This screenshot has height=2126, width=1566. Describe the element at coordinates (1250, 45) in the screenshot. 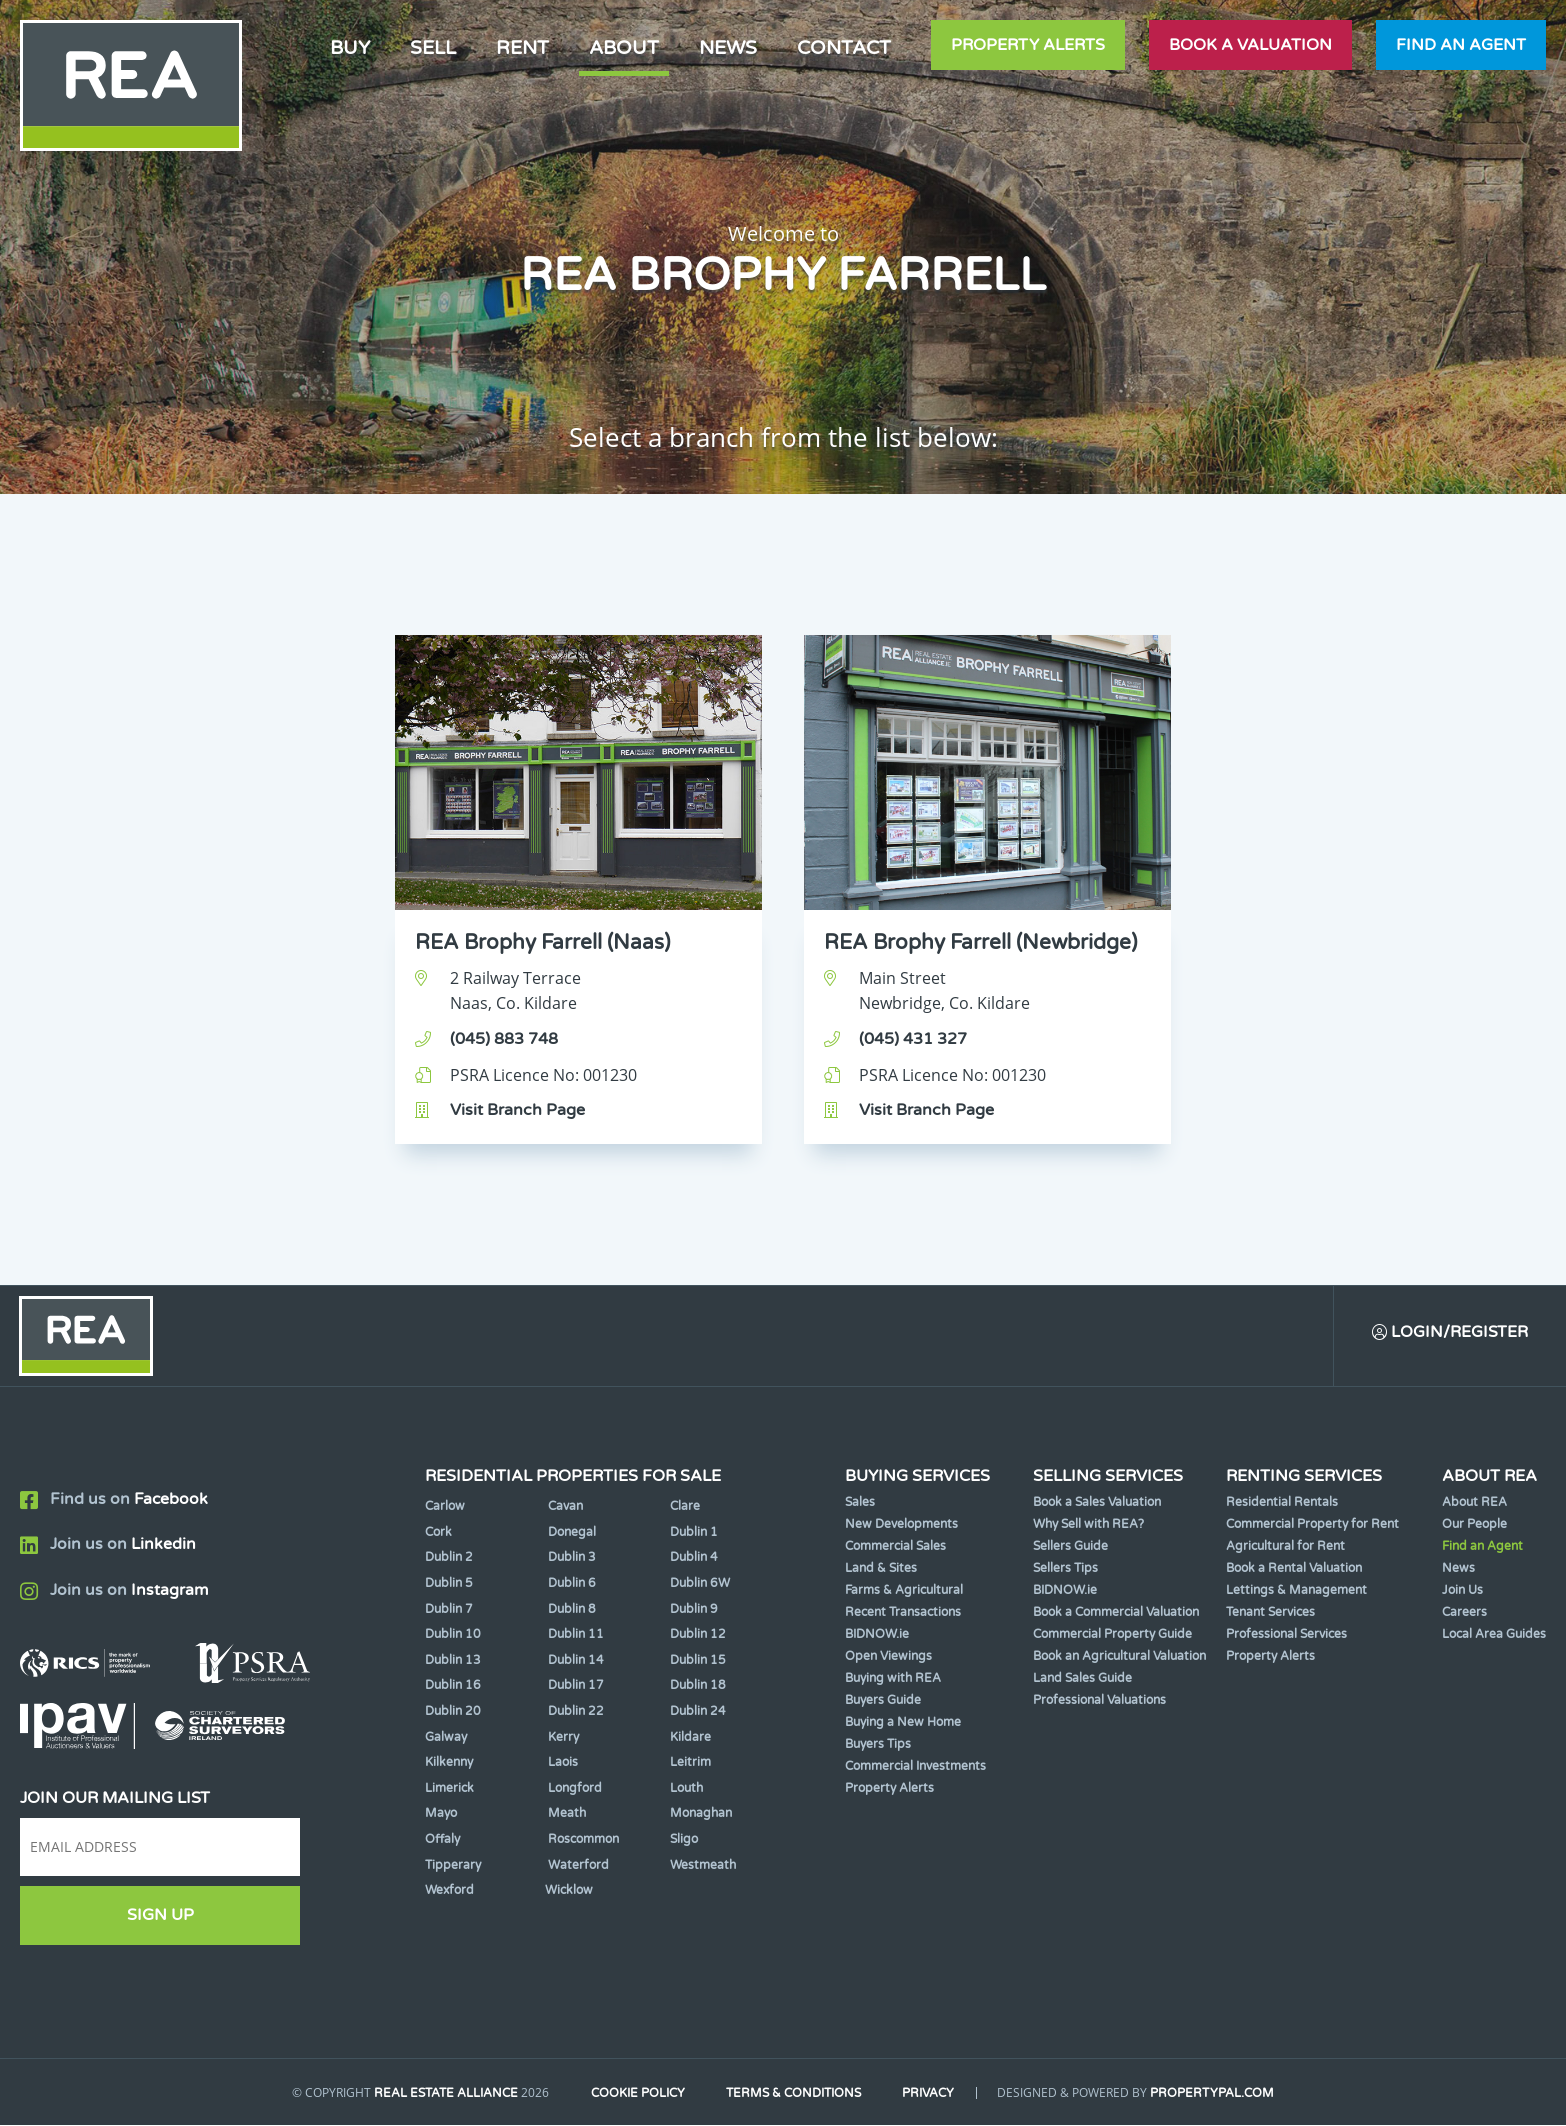

I see `Book a valuation` at that location.